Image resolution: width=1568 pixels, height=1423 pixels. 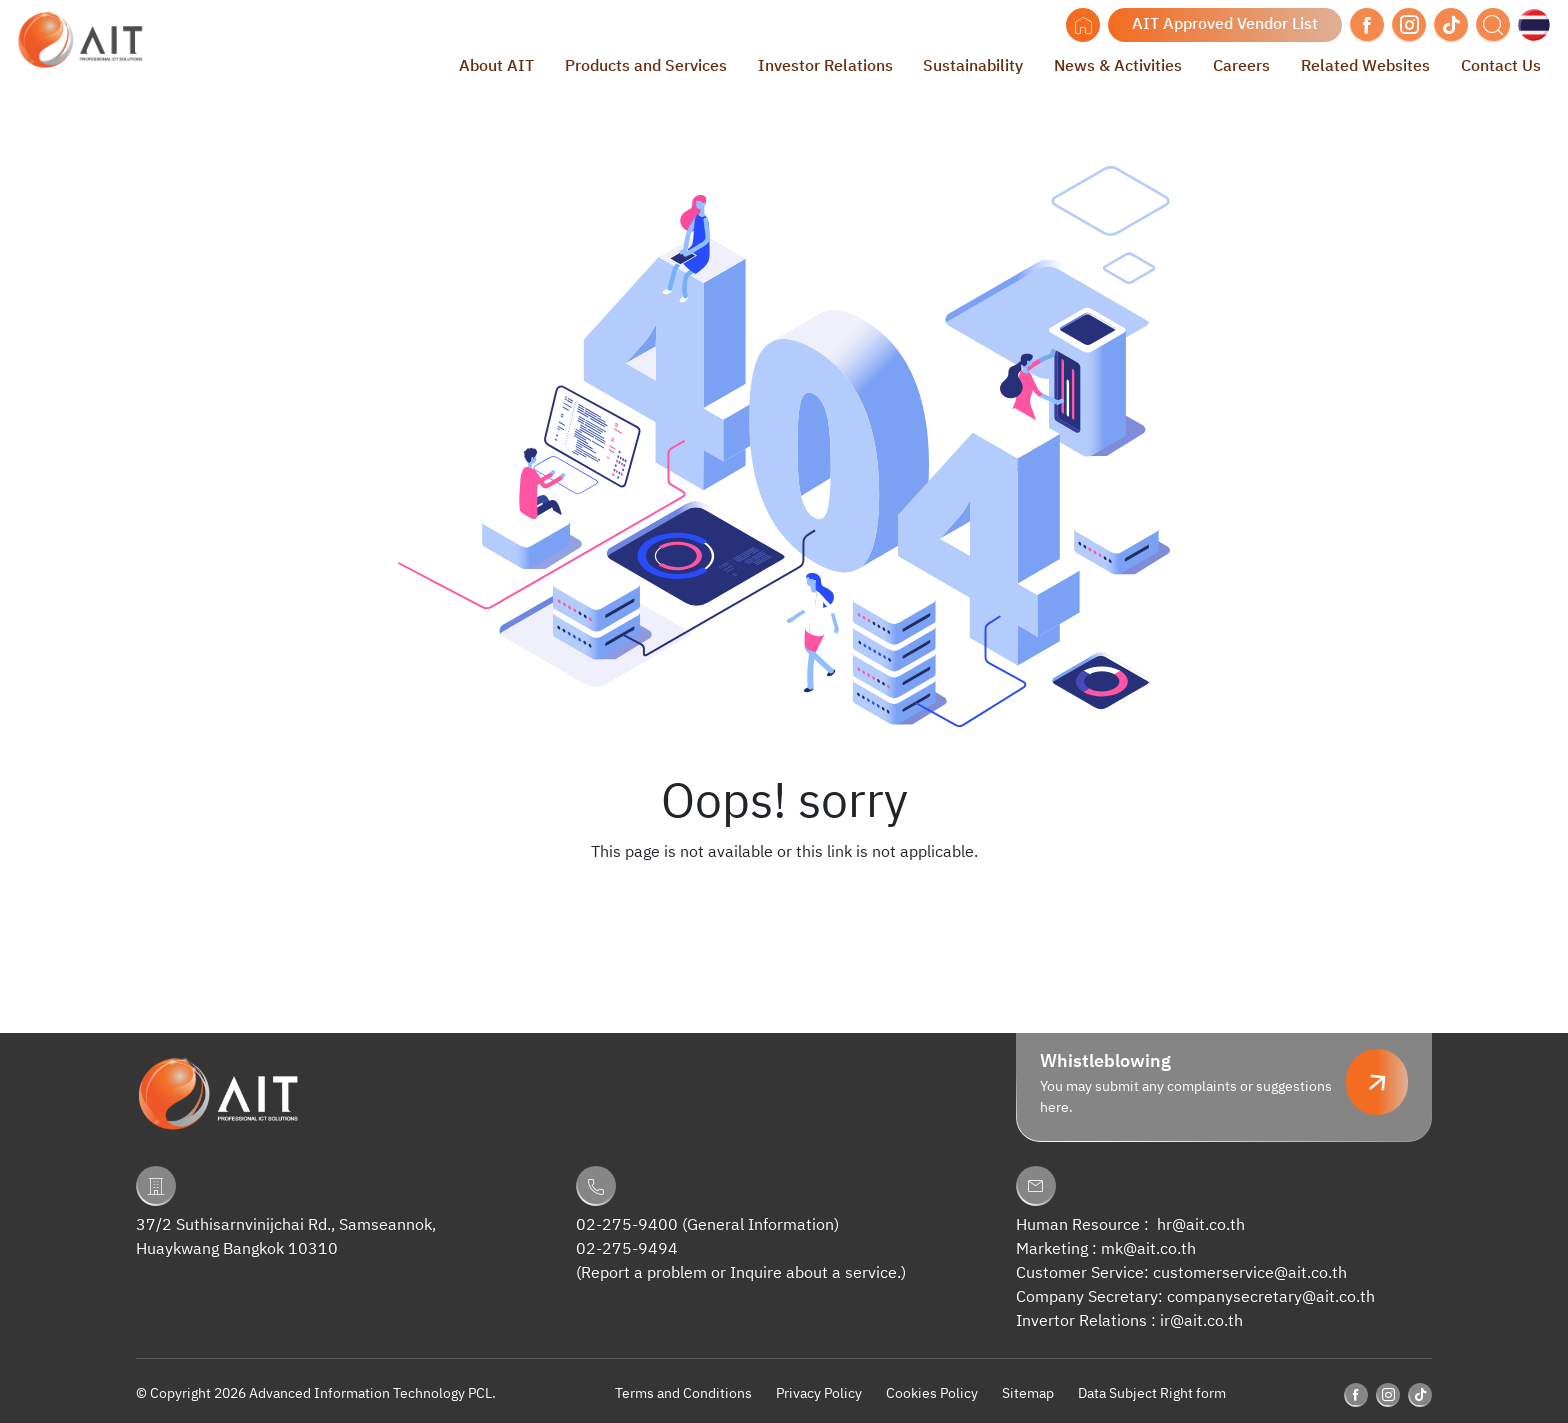 I want to click on 02-275-9494, so click(x=627, y=1249).